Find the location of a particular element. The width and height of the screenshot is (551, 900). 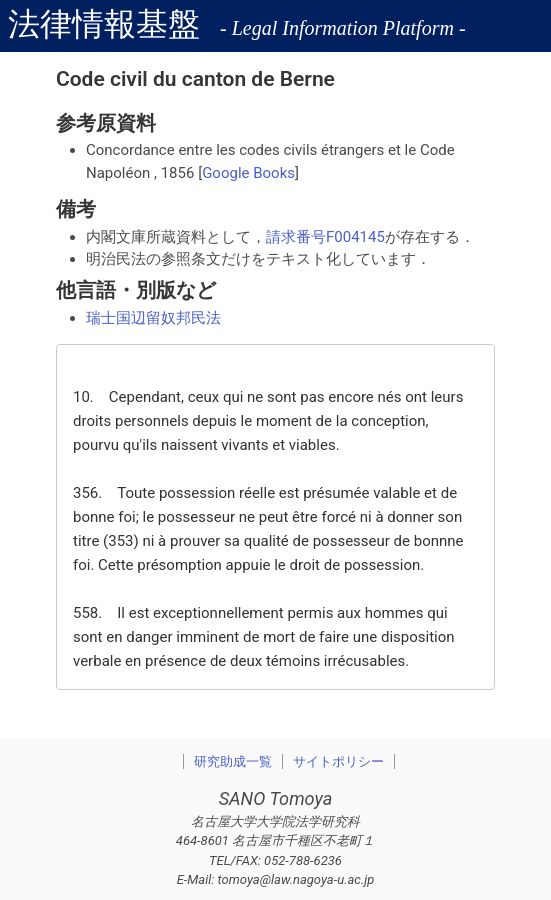

請求番号F004145 is located at coordinates (325, 237).